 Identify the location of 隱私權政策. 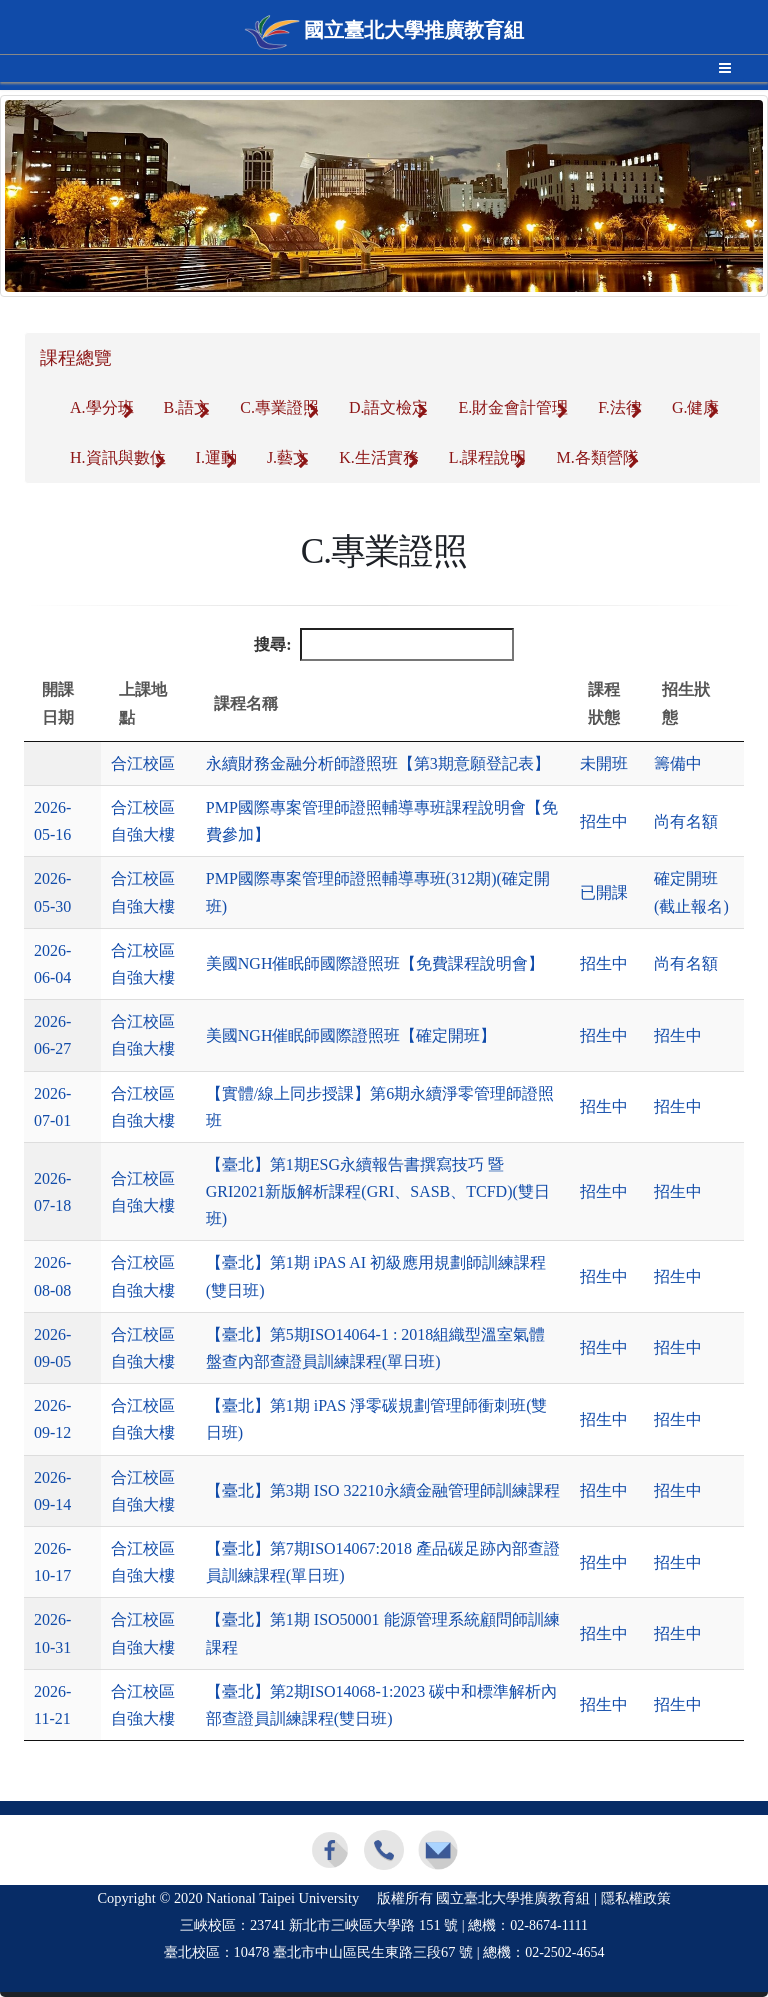
(636, 1898).